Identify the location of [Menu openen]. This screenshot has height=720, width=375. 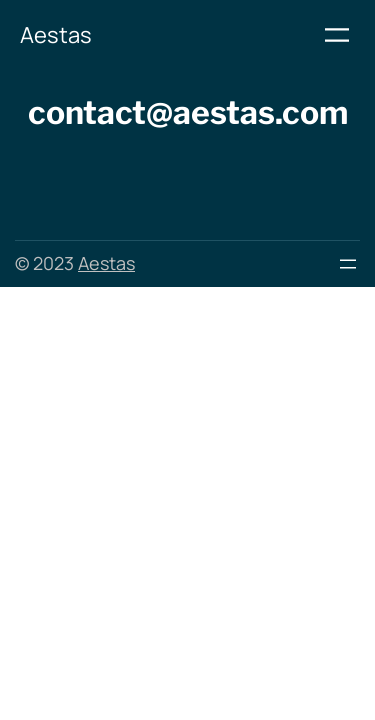
(337, 35).